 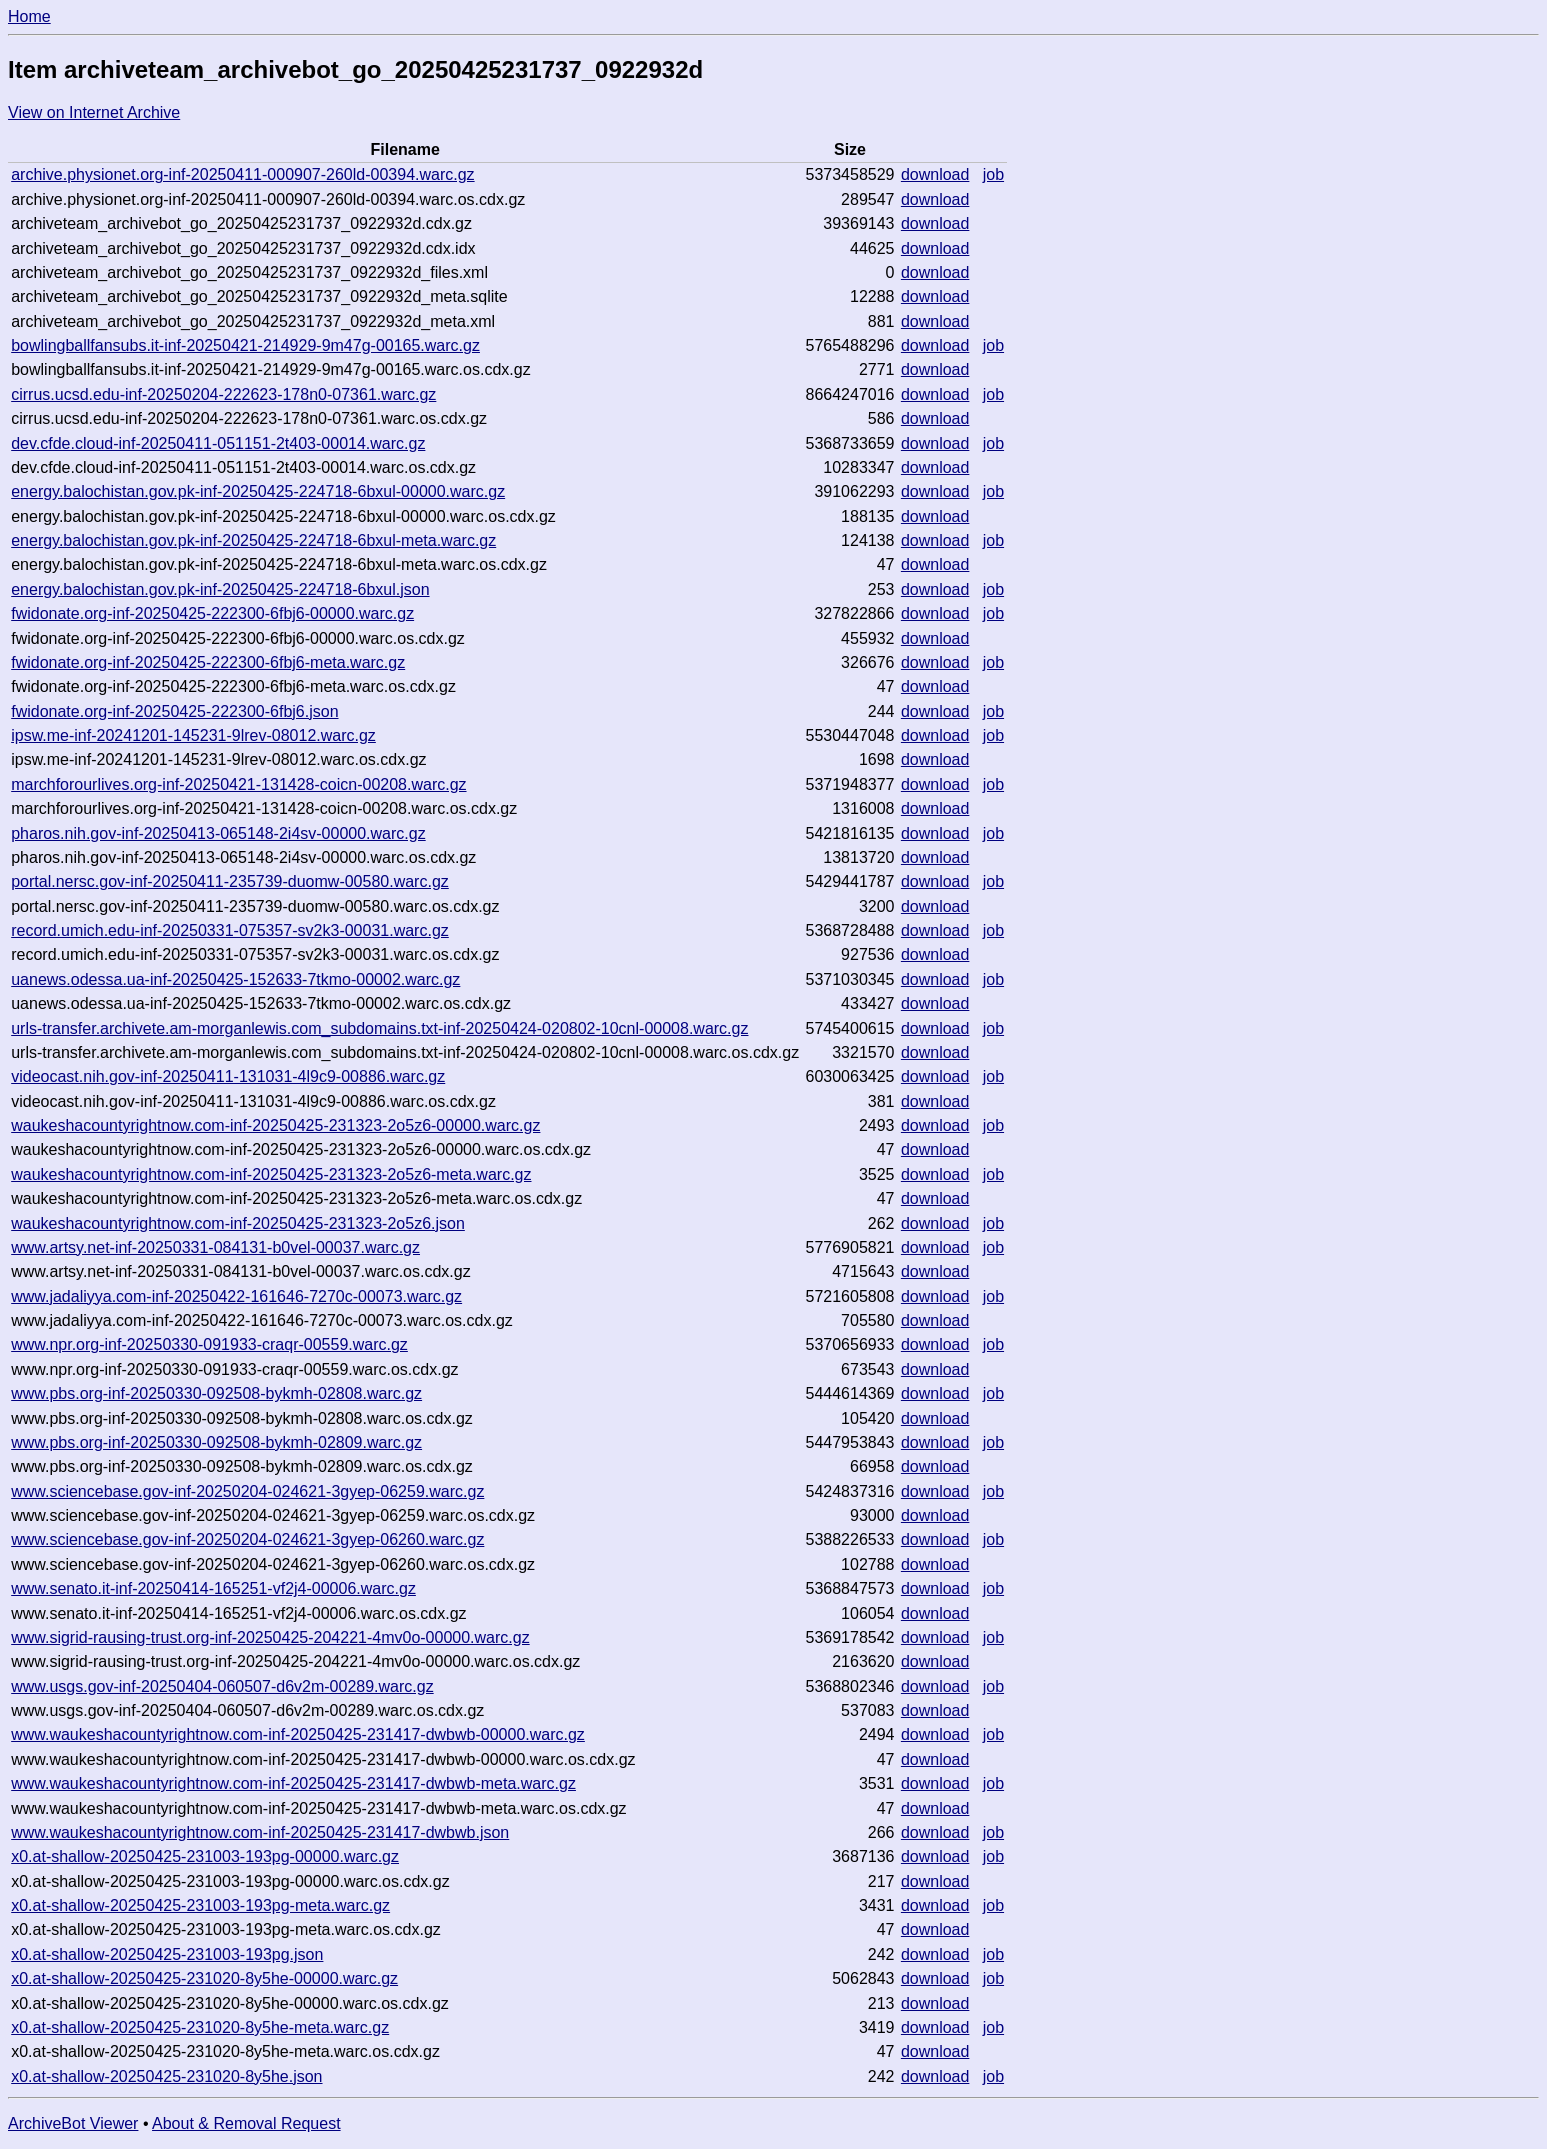 What do you see at coordinates (167, 1954) in the screenshot?
I see `x0.at-shallow-20250425-231003-193pg.json` at bounding box center [167, 1954].